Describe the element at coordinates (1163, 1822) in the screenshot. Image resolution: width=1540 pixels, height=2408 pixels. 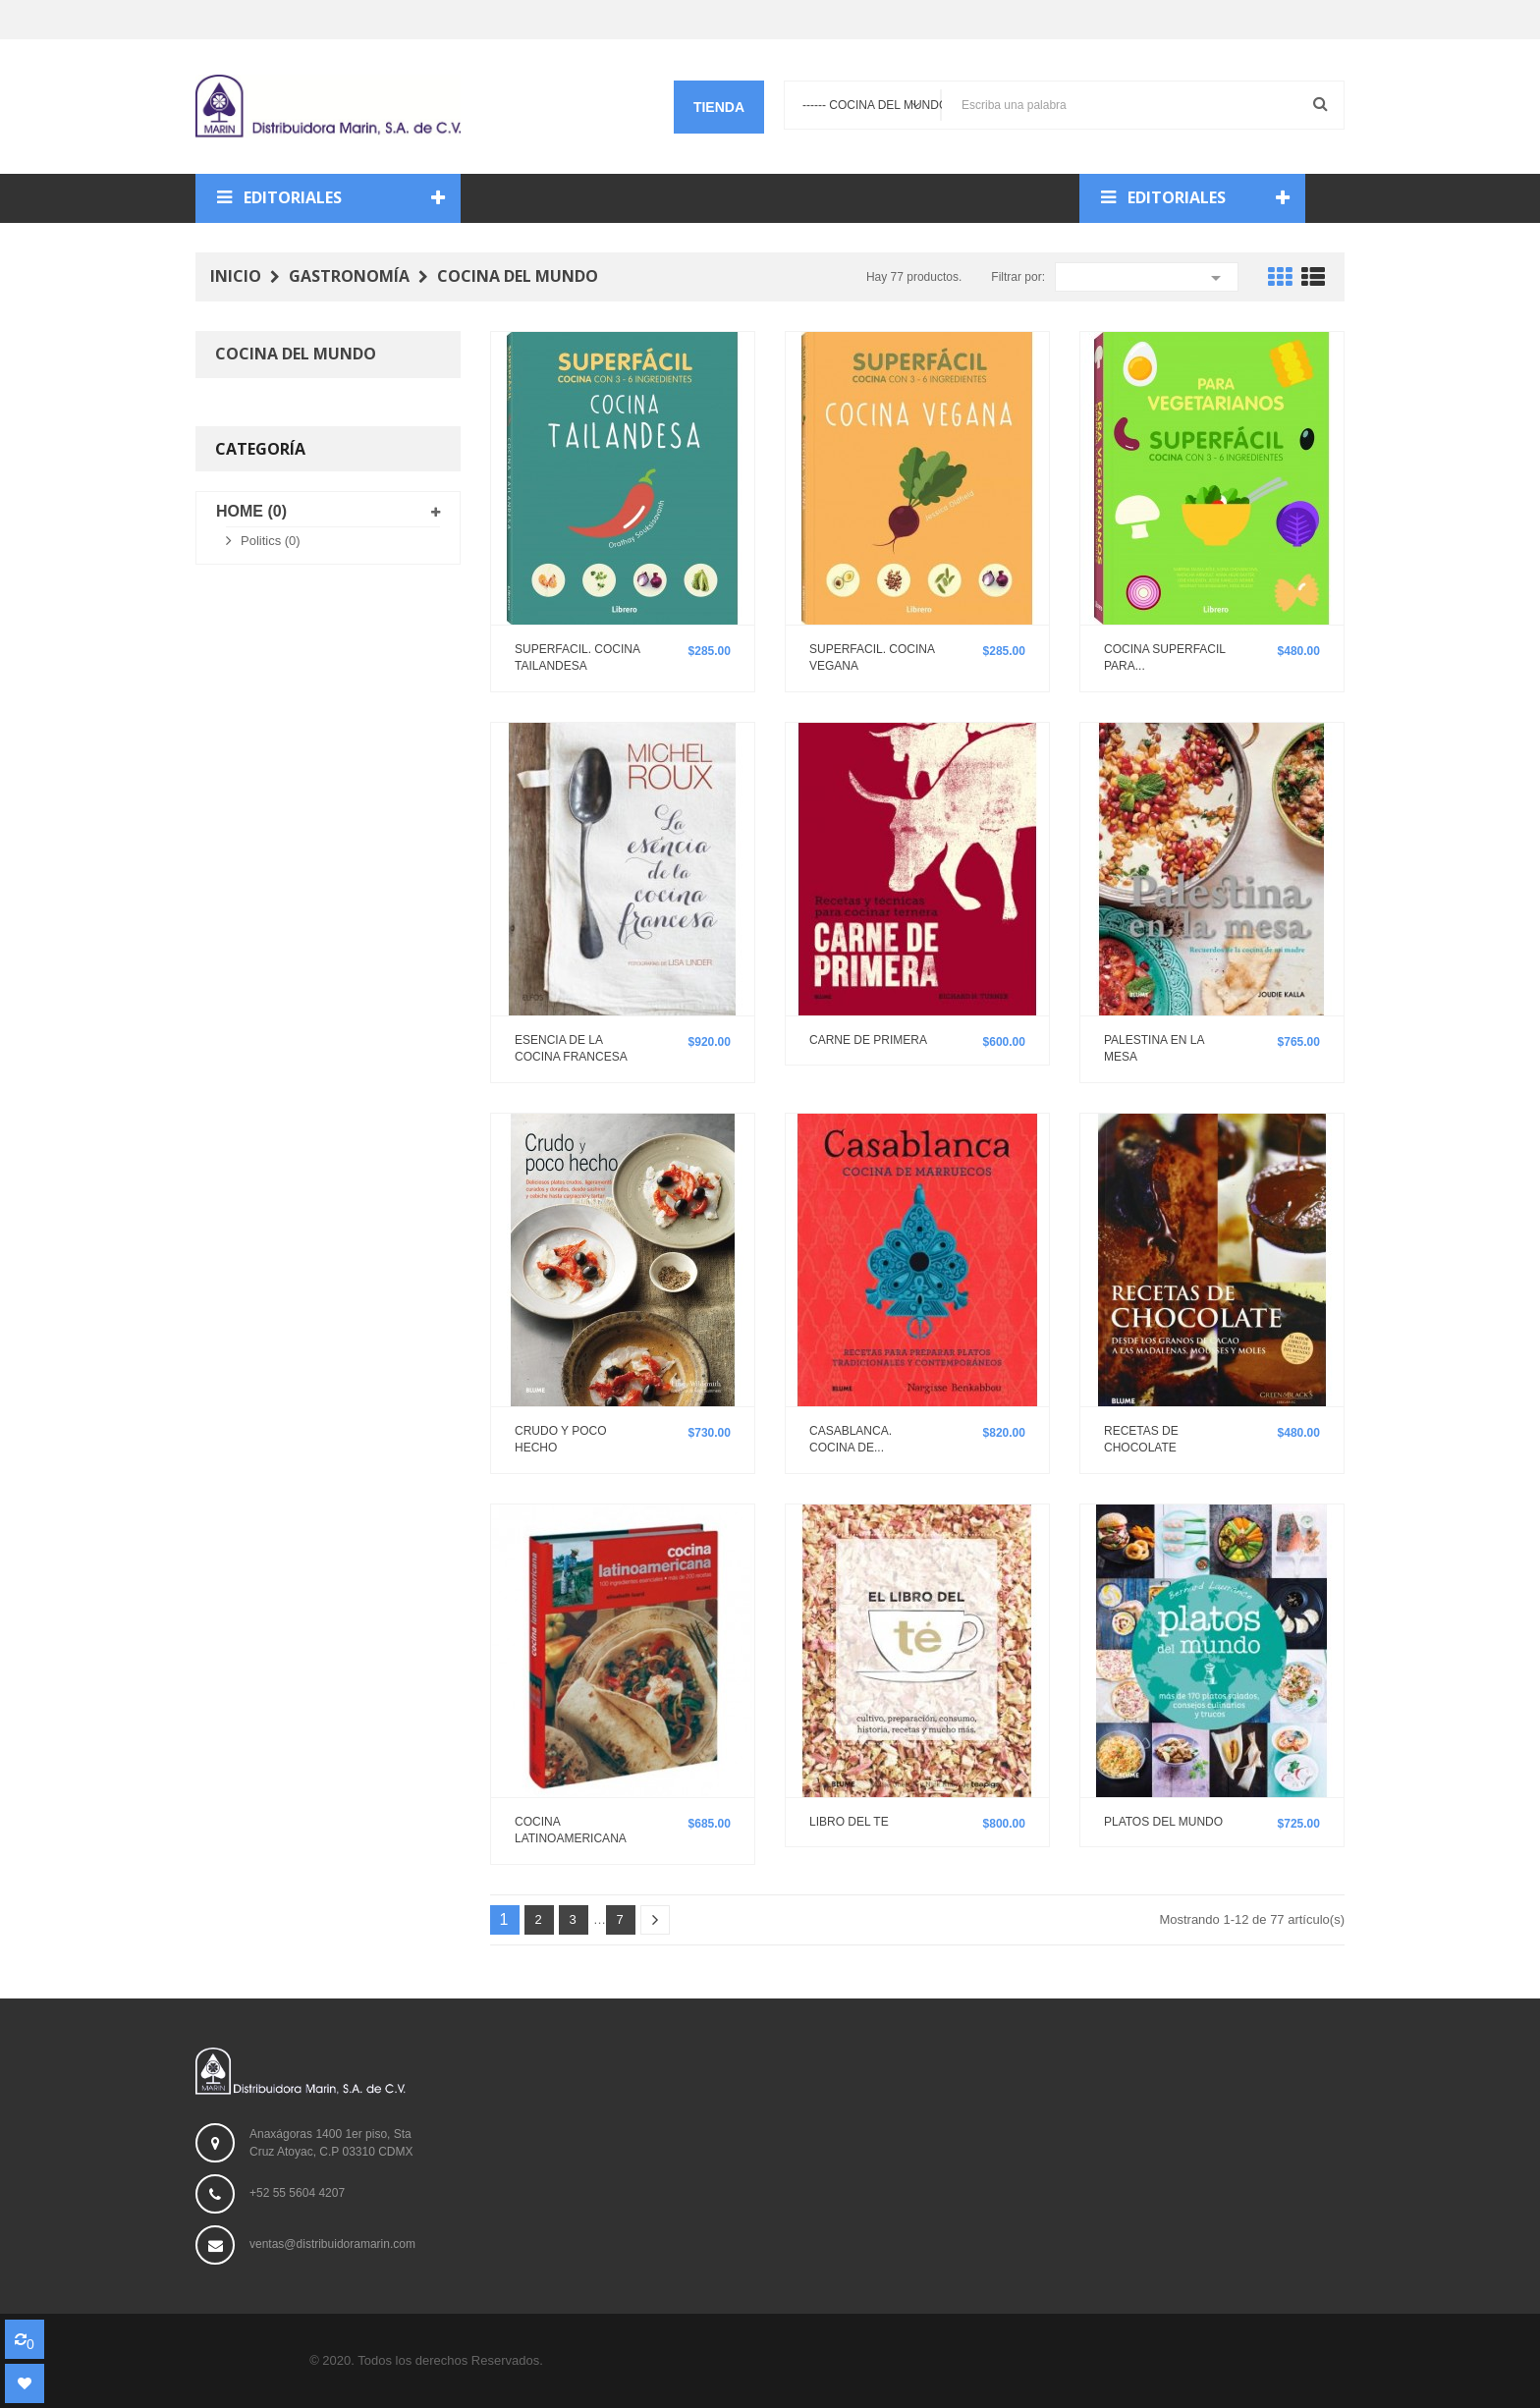
I see `PLATOS DEL MUNDO` at that location.